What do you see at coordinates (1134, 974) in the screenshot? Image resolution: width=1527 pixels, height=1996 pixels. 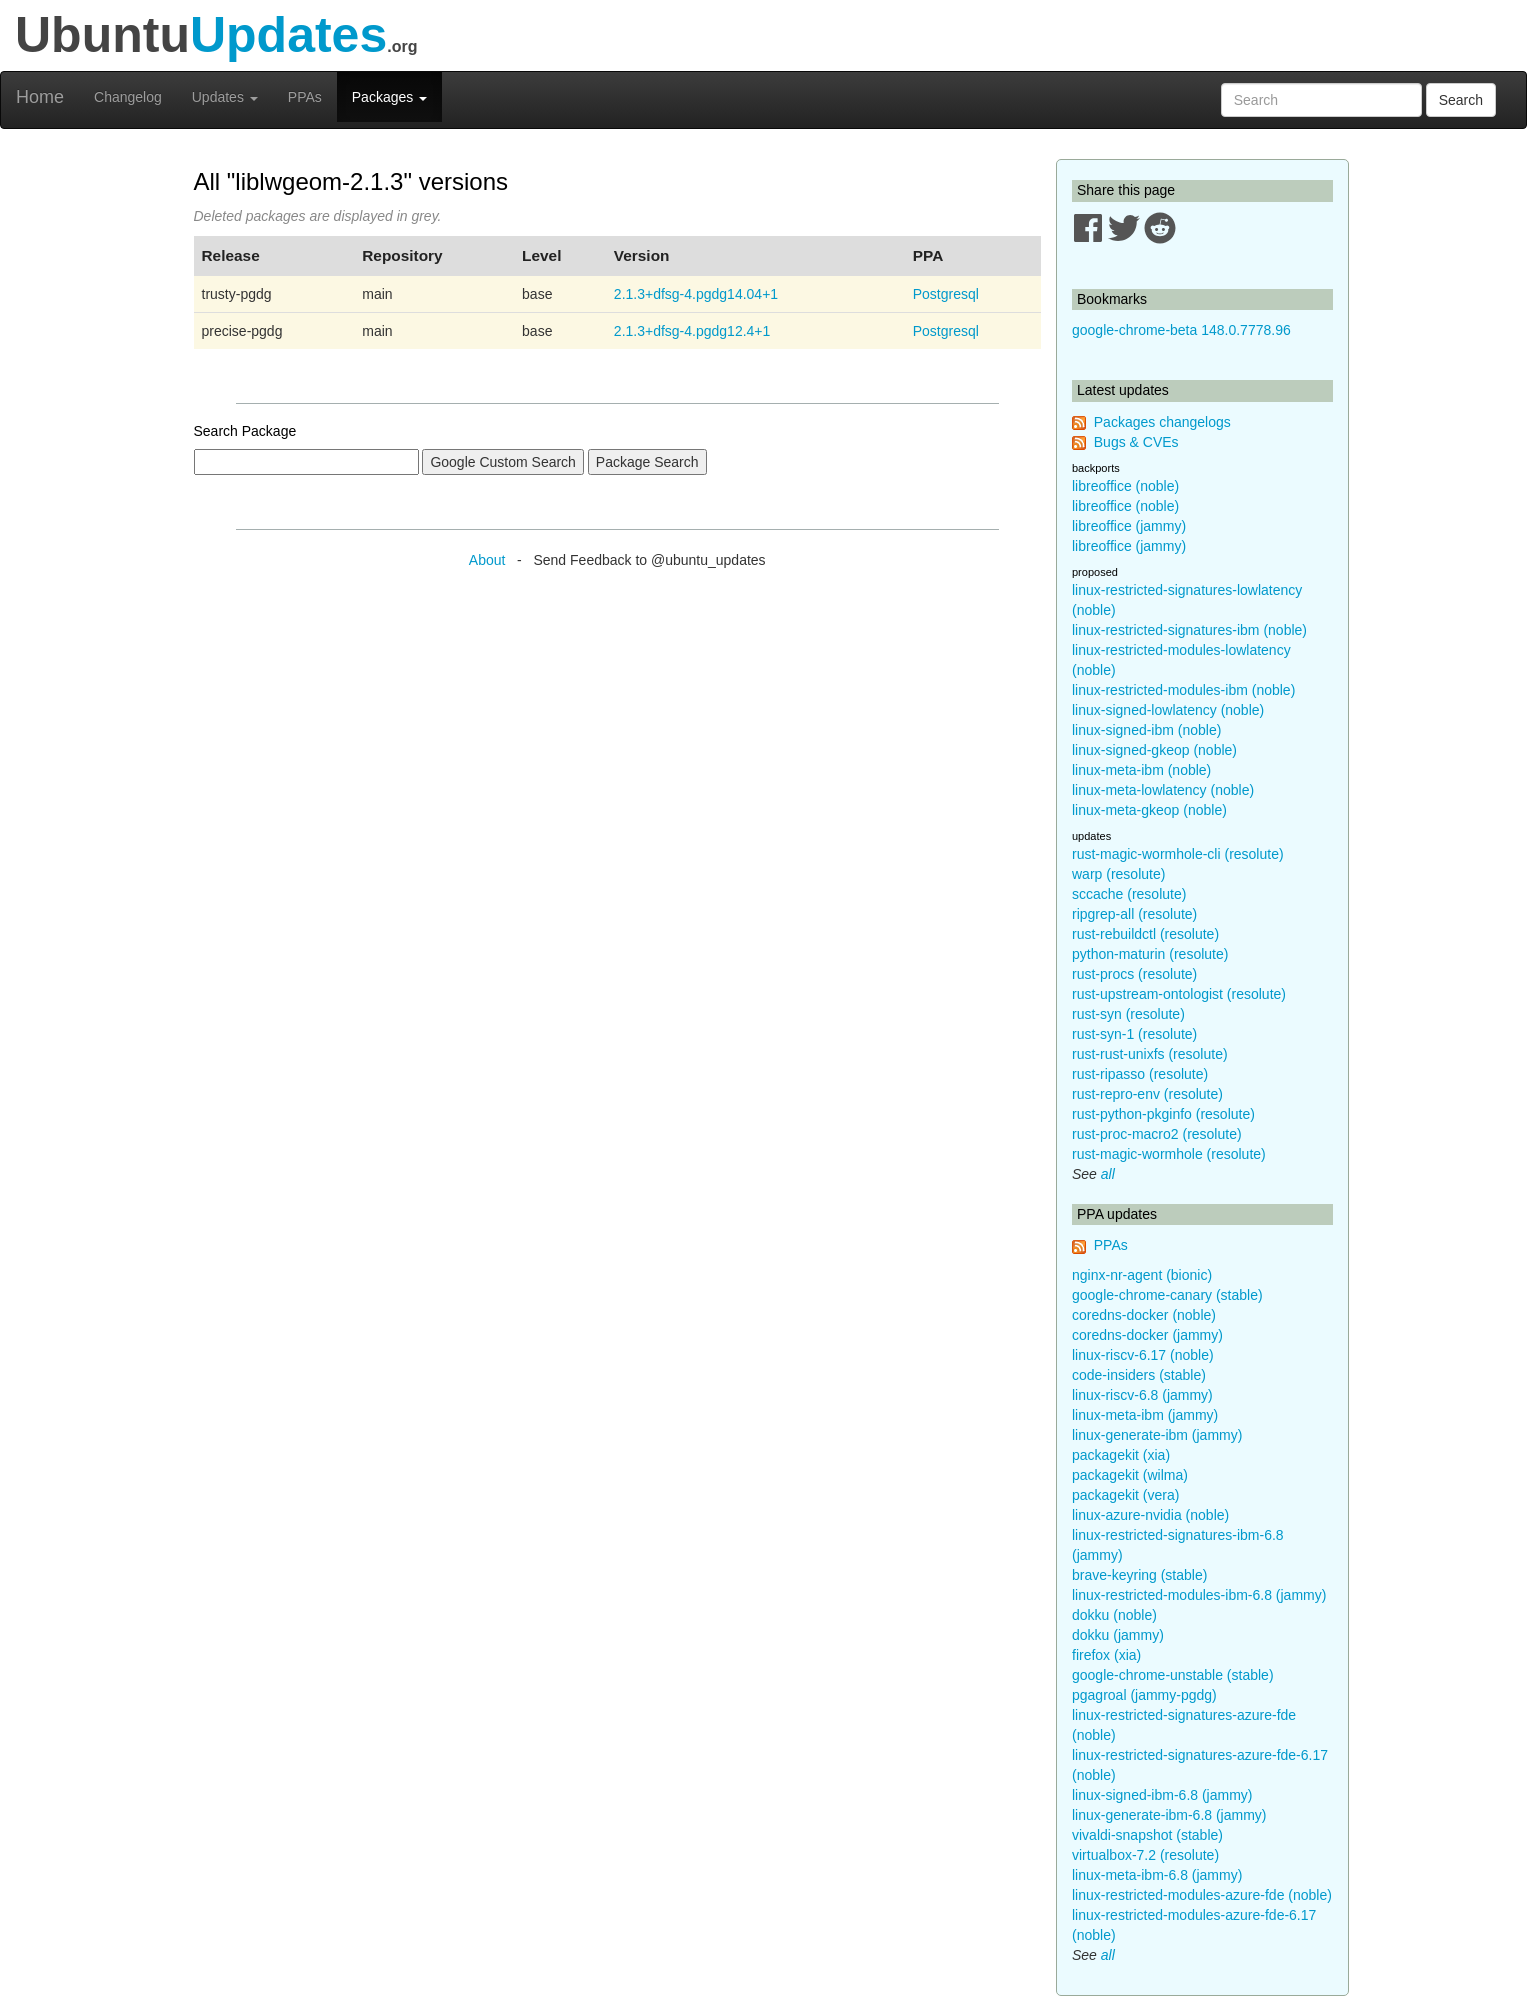 I see `rust-procs (resolute)` at bounding box center [1134, 974].